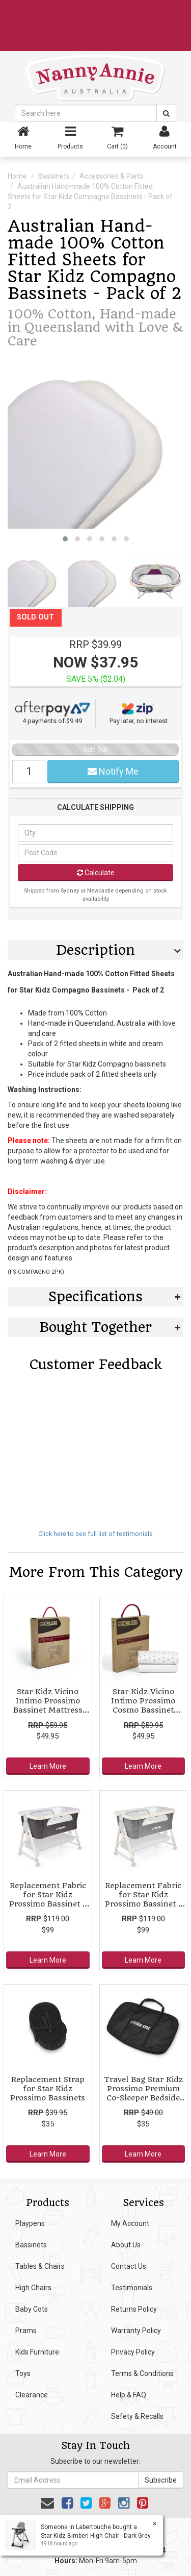  I want to click on Pay later, no interest, so click(139, 713).